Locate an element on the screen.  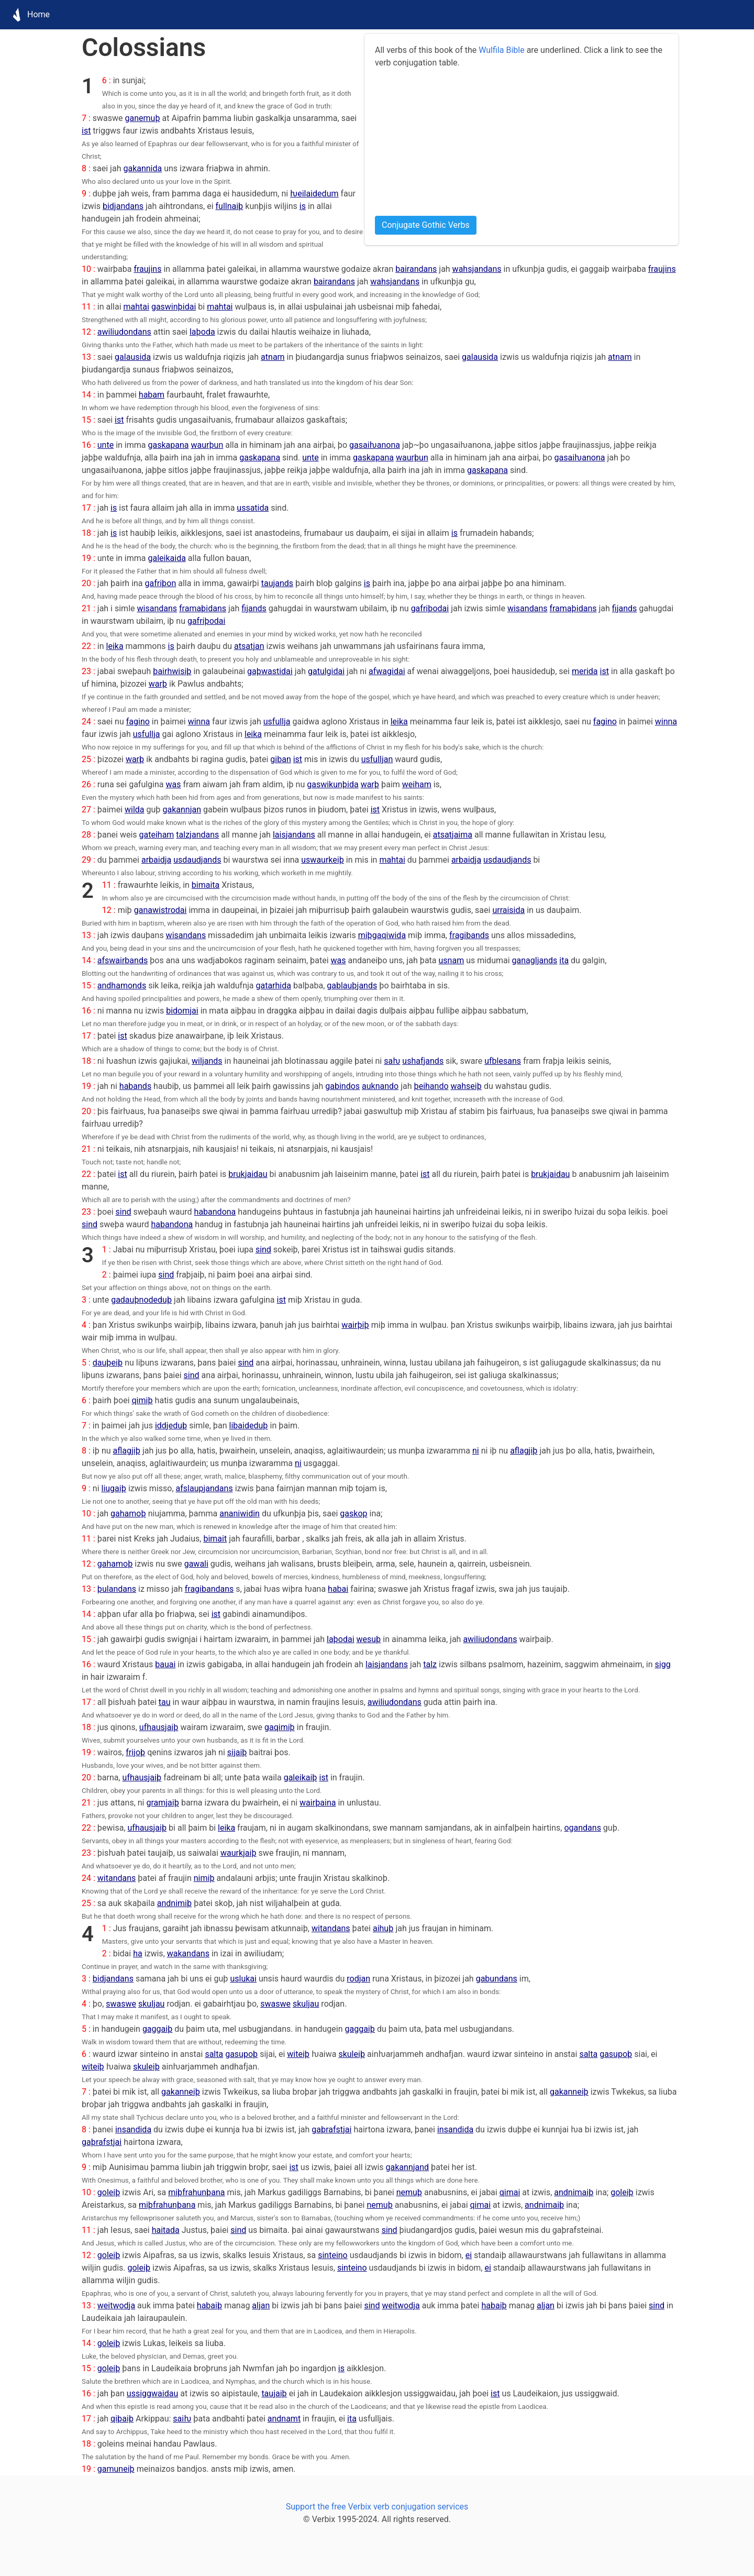
bidjandans is located at coordinates (123, 206).